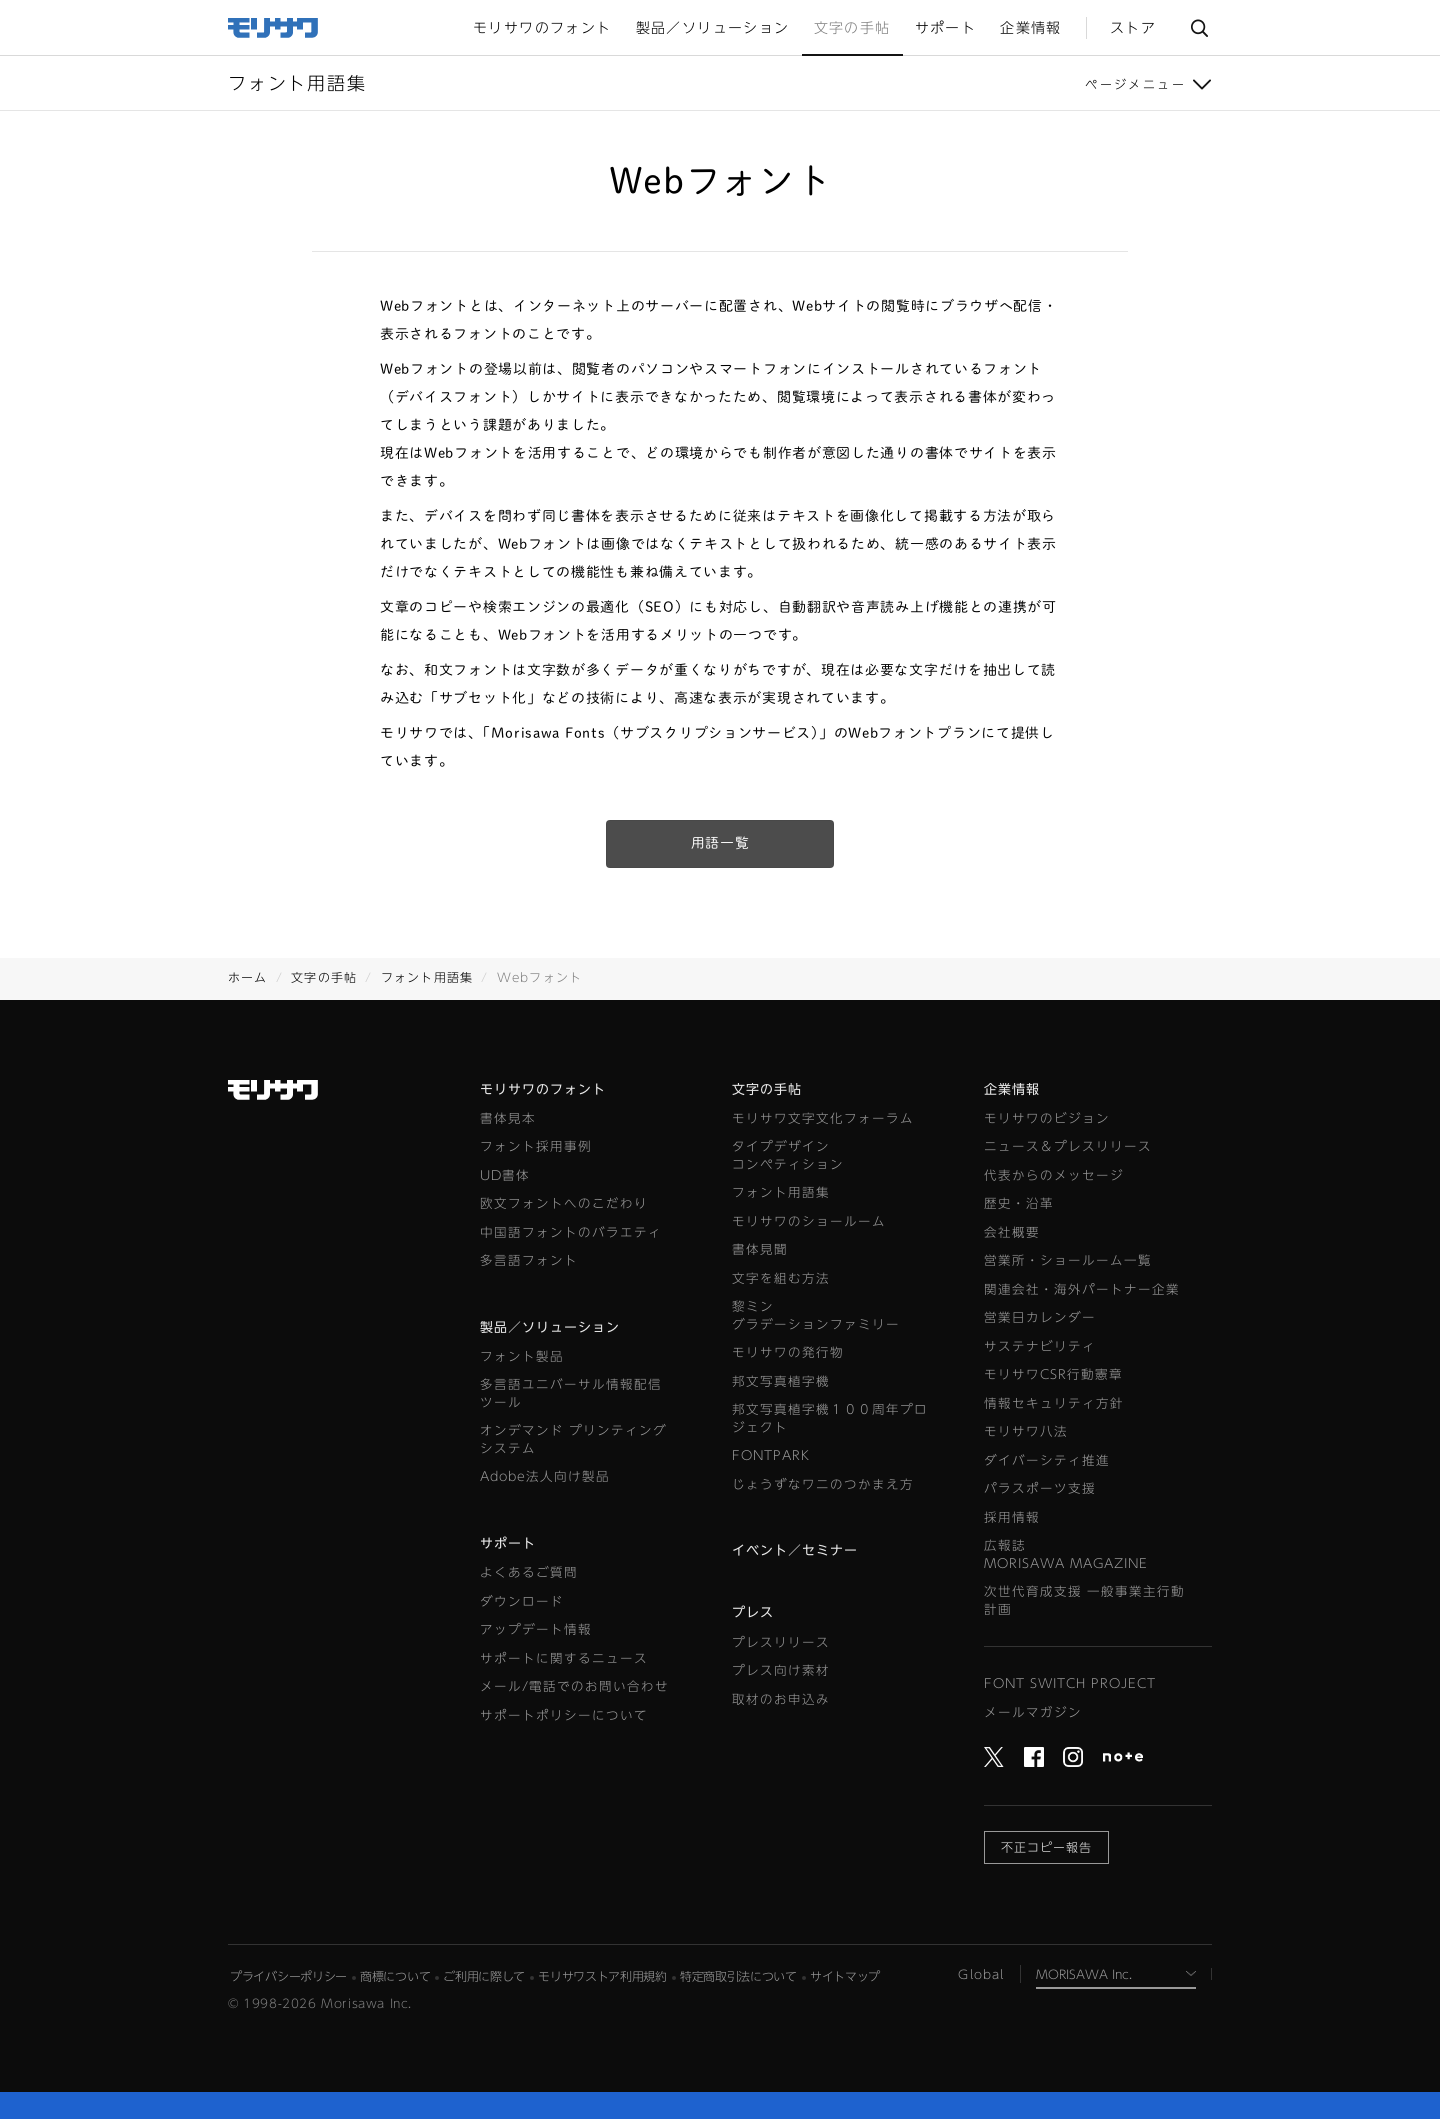  I want to click on 用語一覧, so click(720, 843).